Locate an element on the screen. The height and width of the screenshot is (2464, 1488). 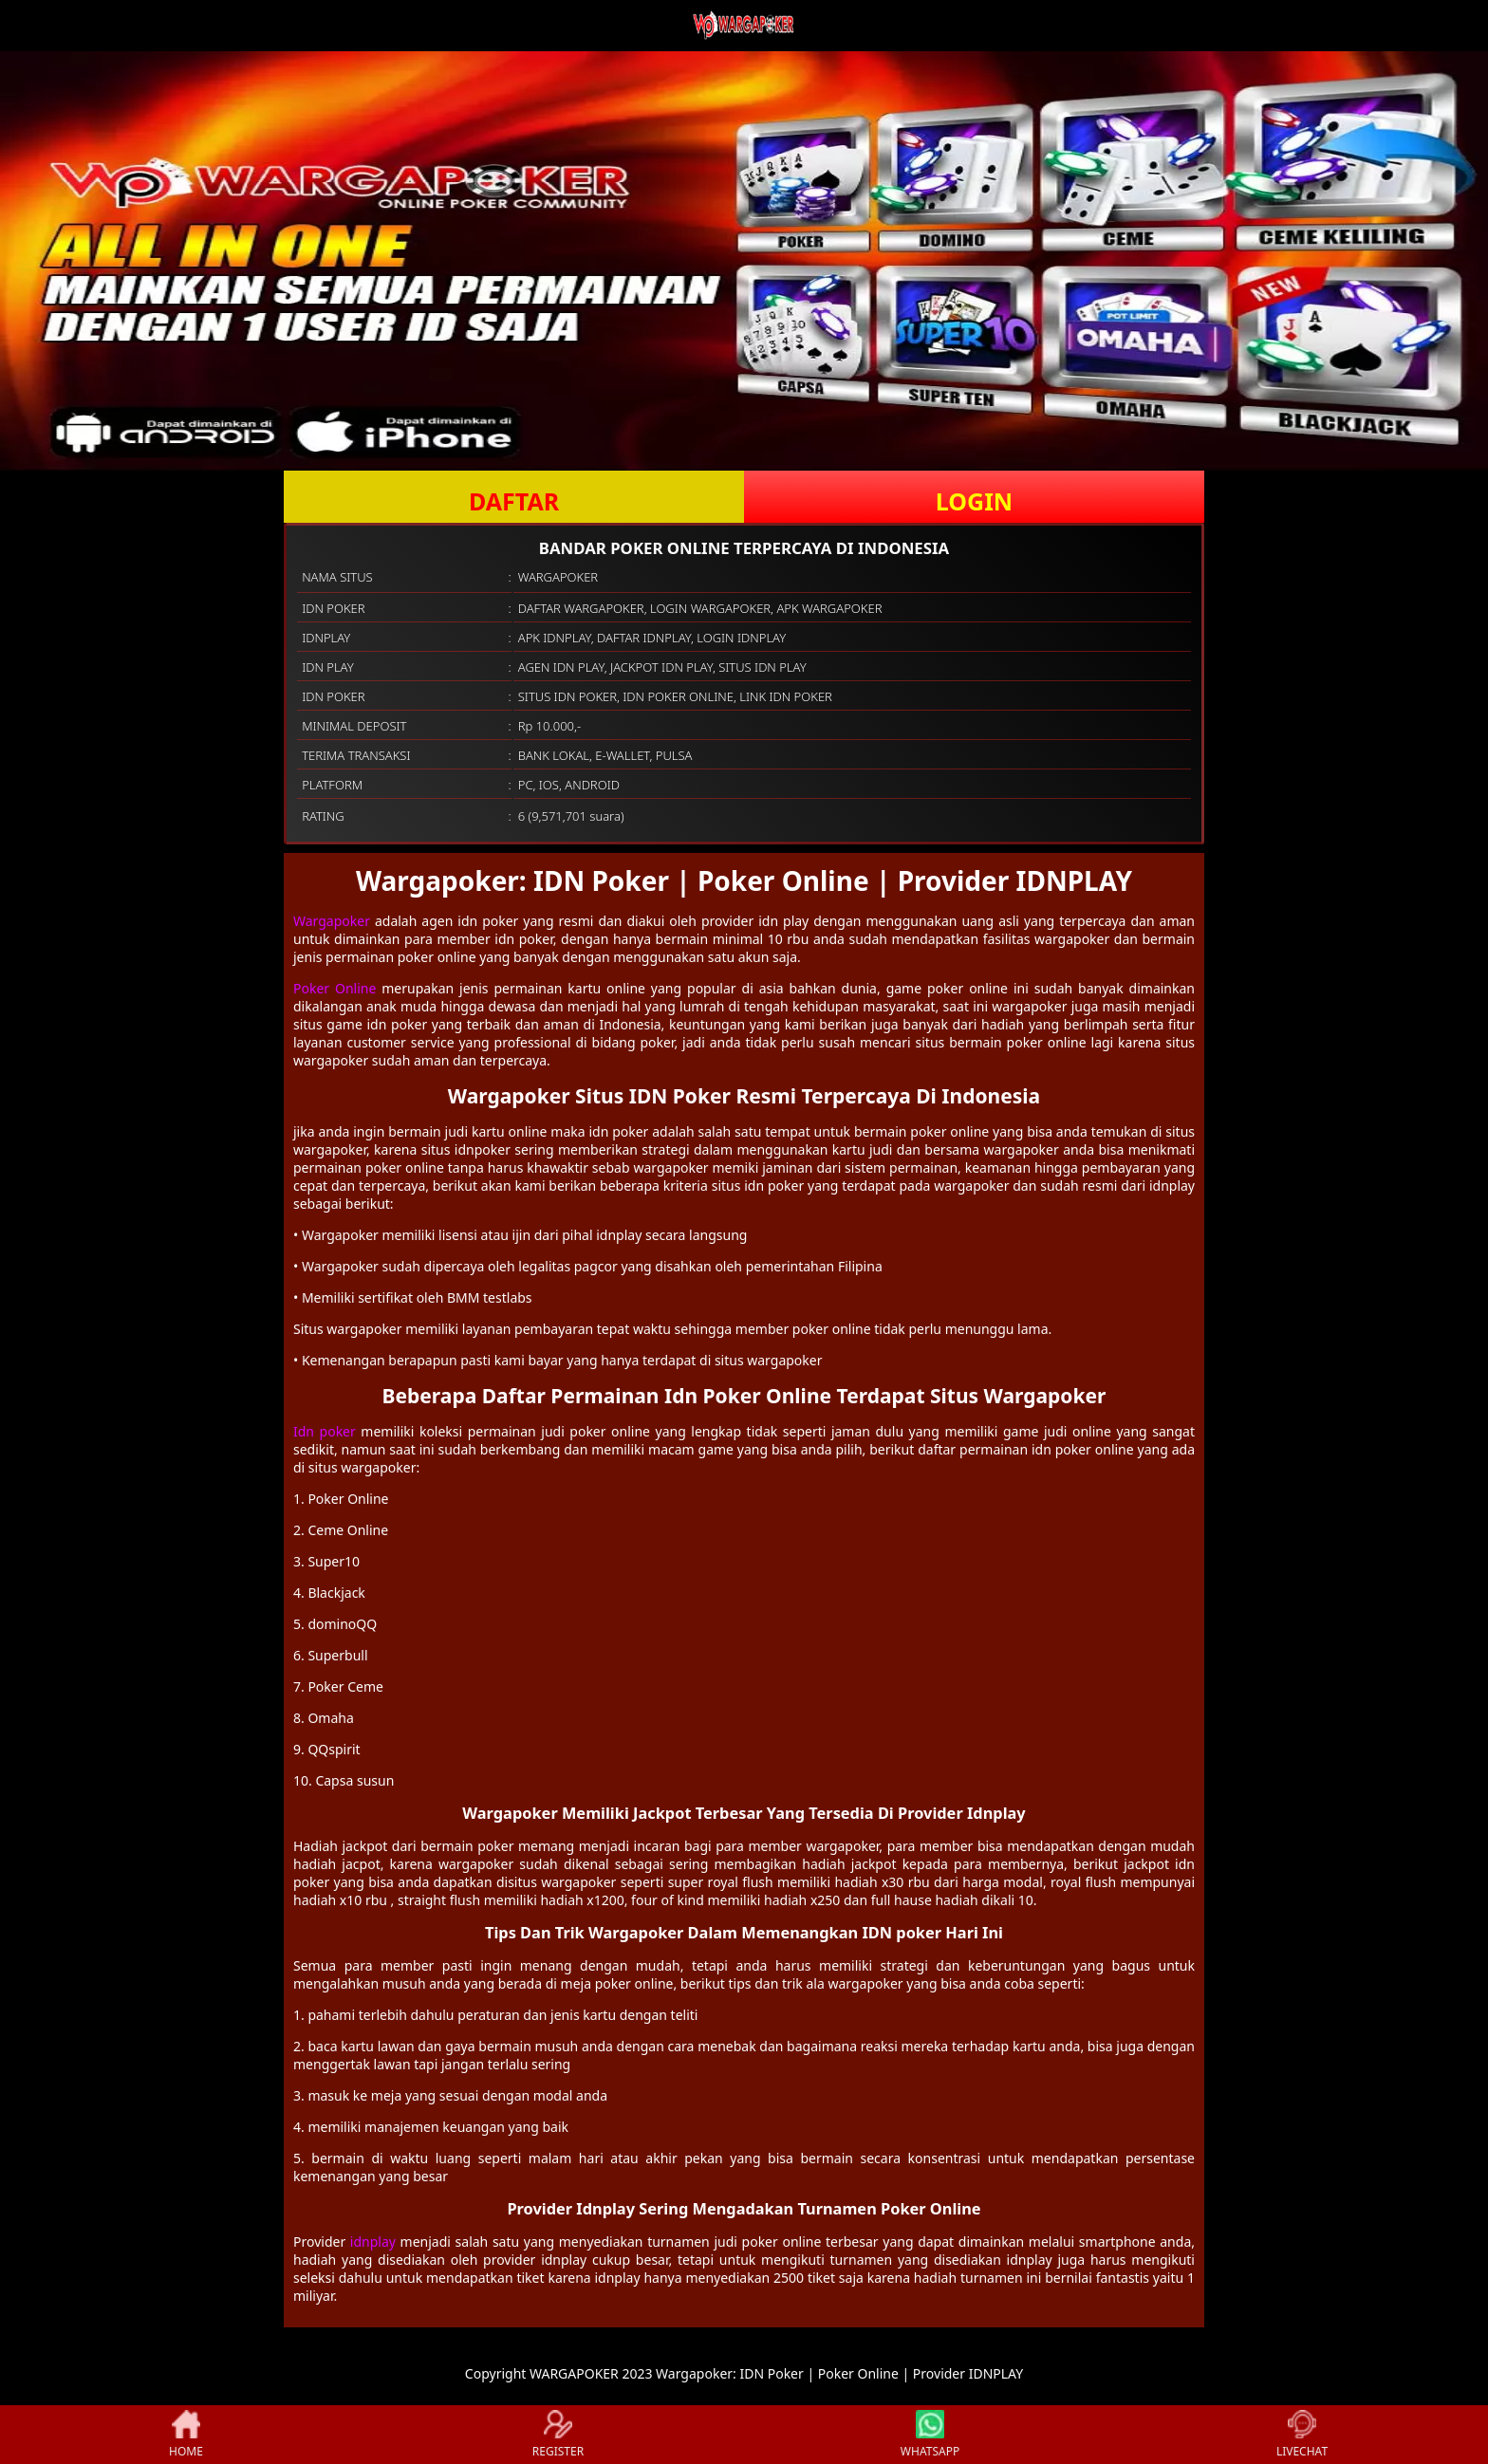
idnplay is located at coordinates (373, 2241).